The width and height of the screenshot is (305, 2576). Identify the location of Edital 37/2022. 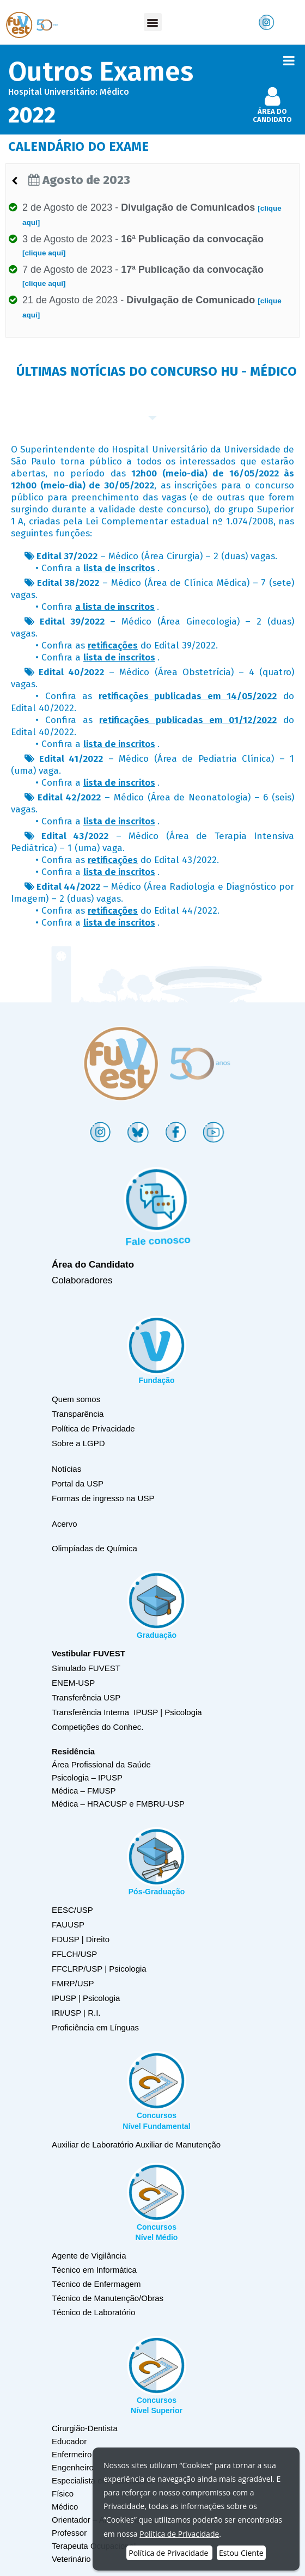
(66, 556).